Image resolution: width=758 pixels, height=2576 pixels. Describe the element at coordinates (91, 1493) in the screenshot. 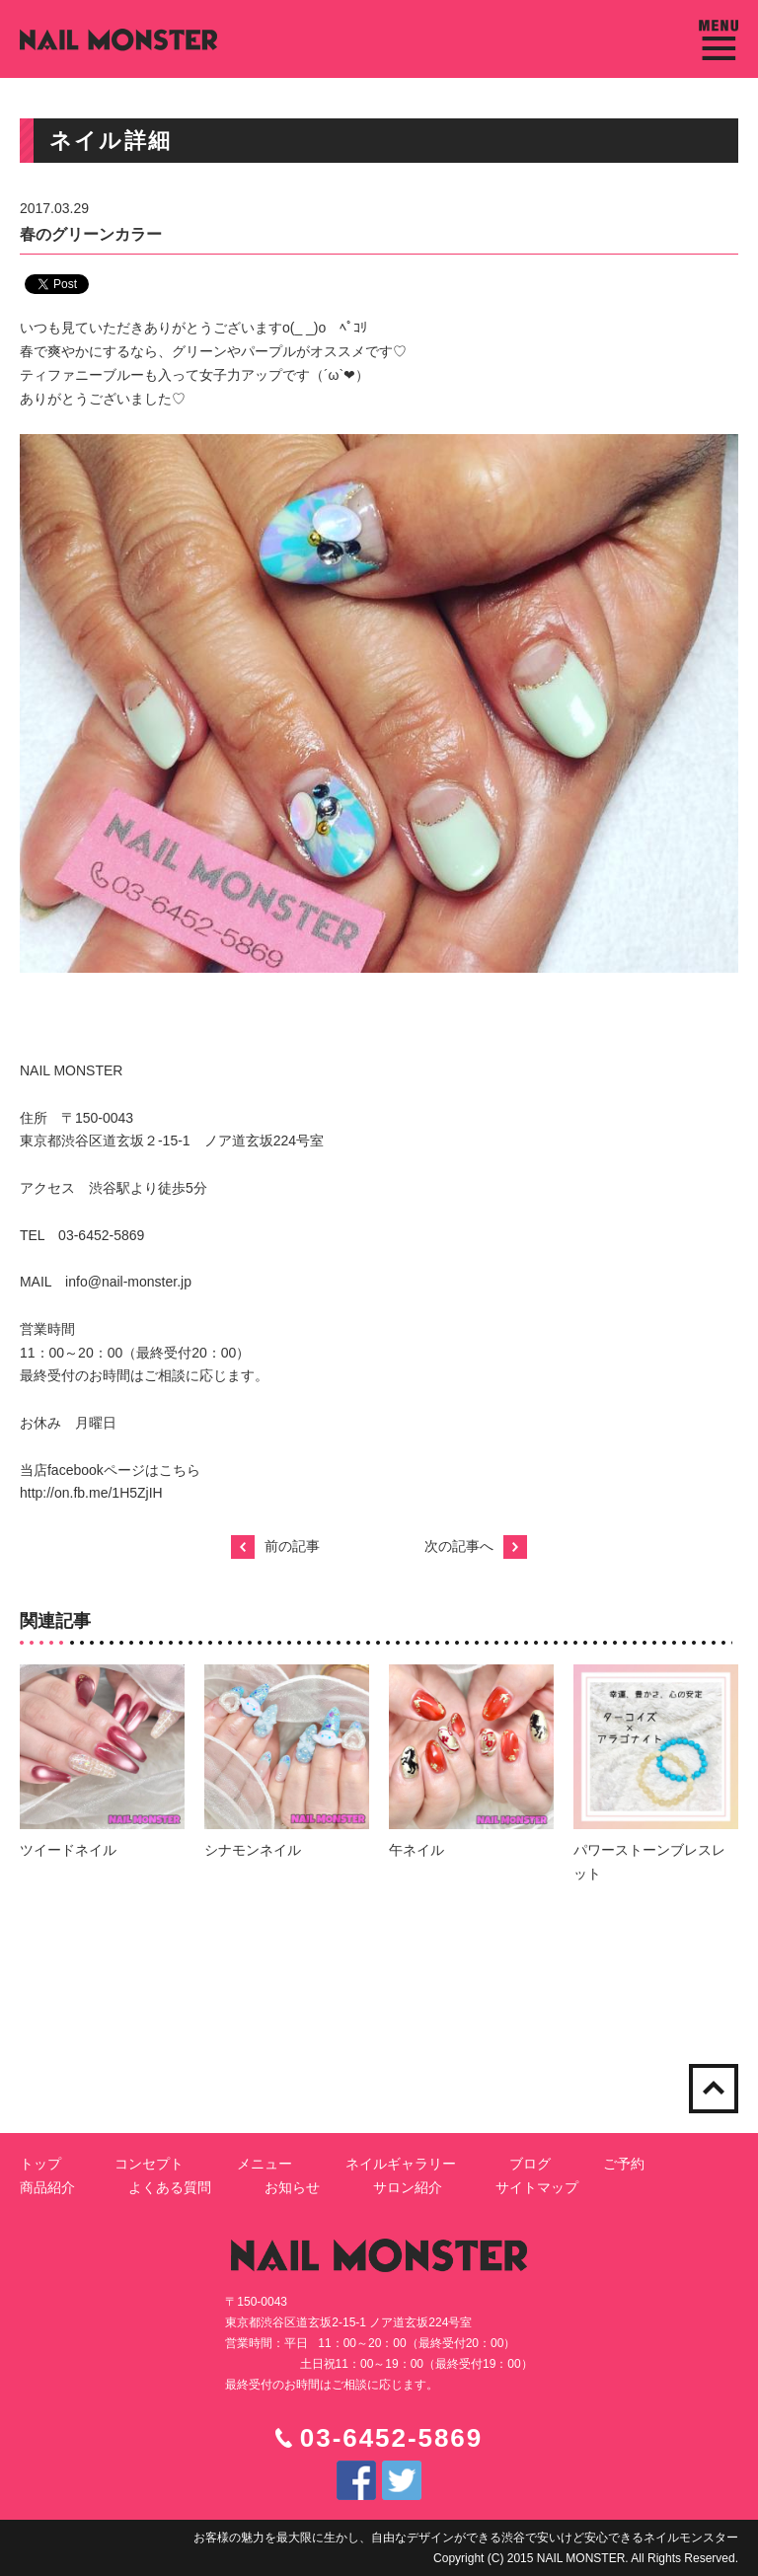

I see `http://on.fb.me/1H5ZjIH` at that location.